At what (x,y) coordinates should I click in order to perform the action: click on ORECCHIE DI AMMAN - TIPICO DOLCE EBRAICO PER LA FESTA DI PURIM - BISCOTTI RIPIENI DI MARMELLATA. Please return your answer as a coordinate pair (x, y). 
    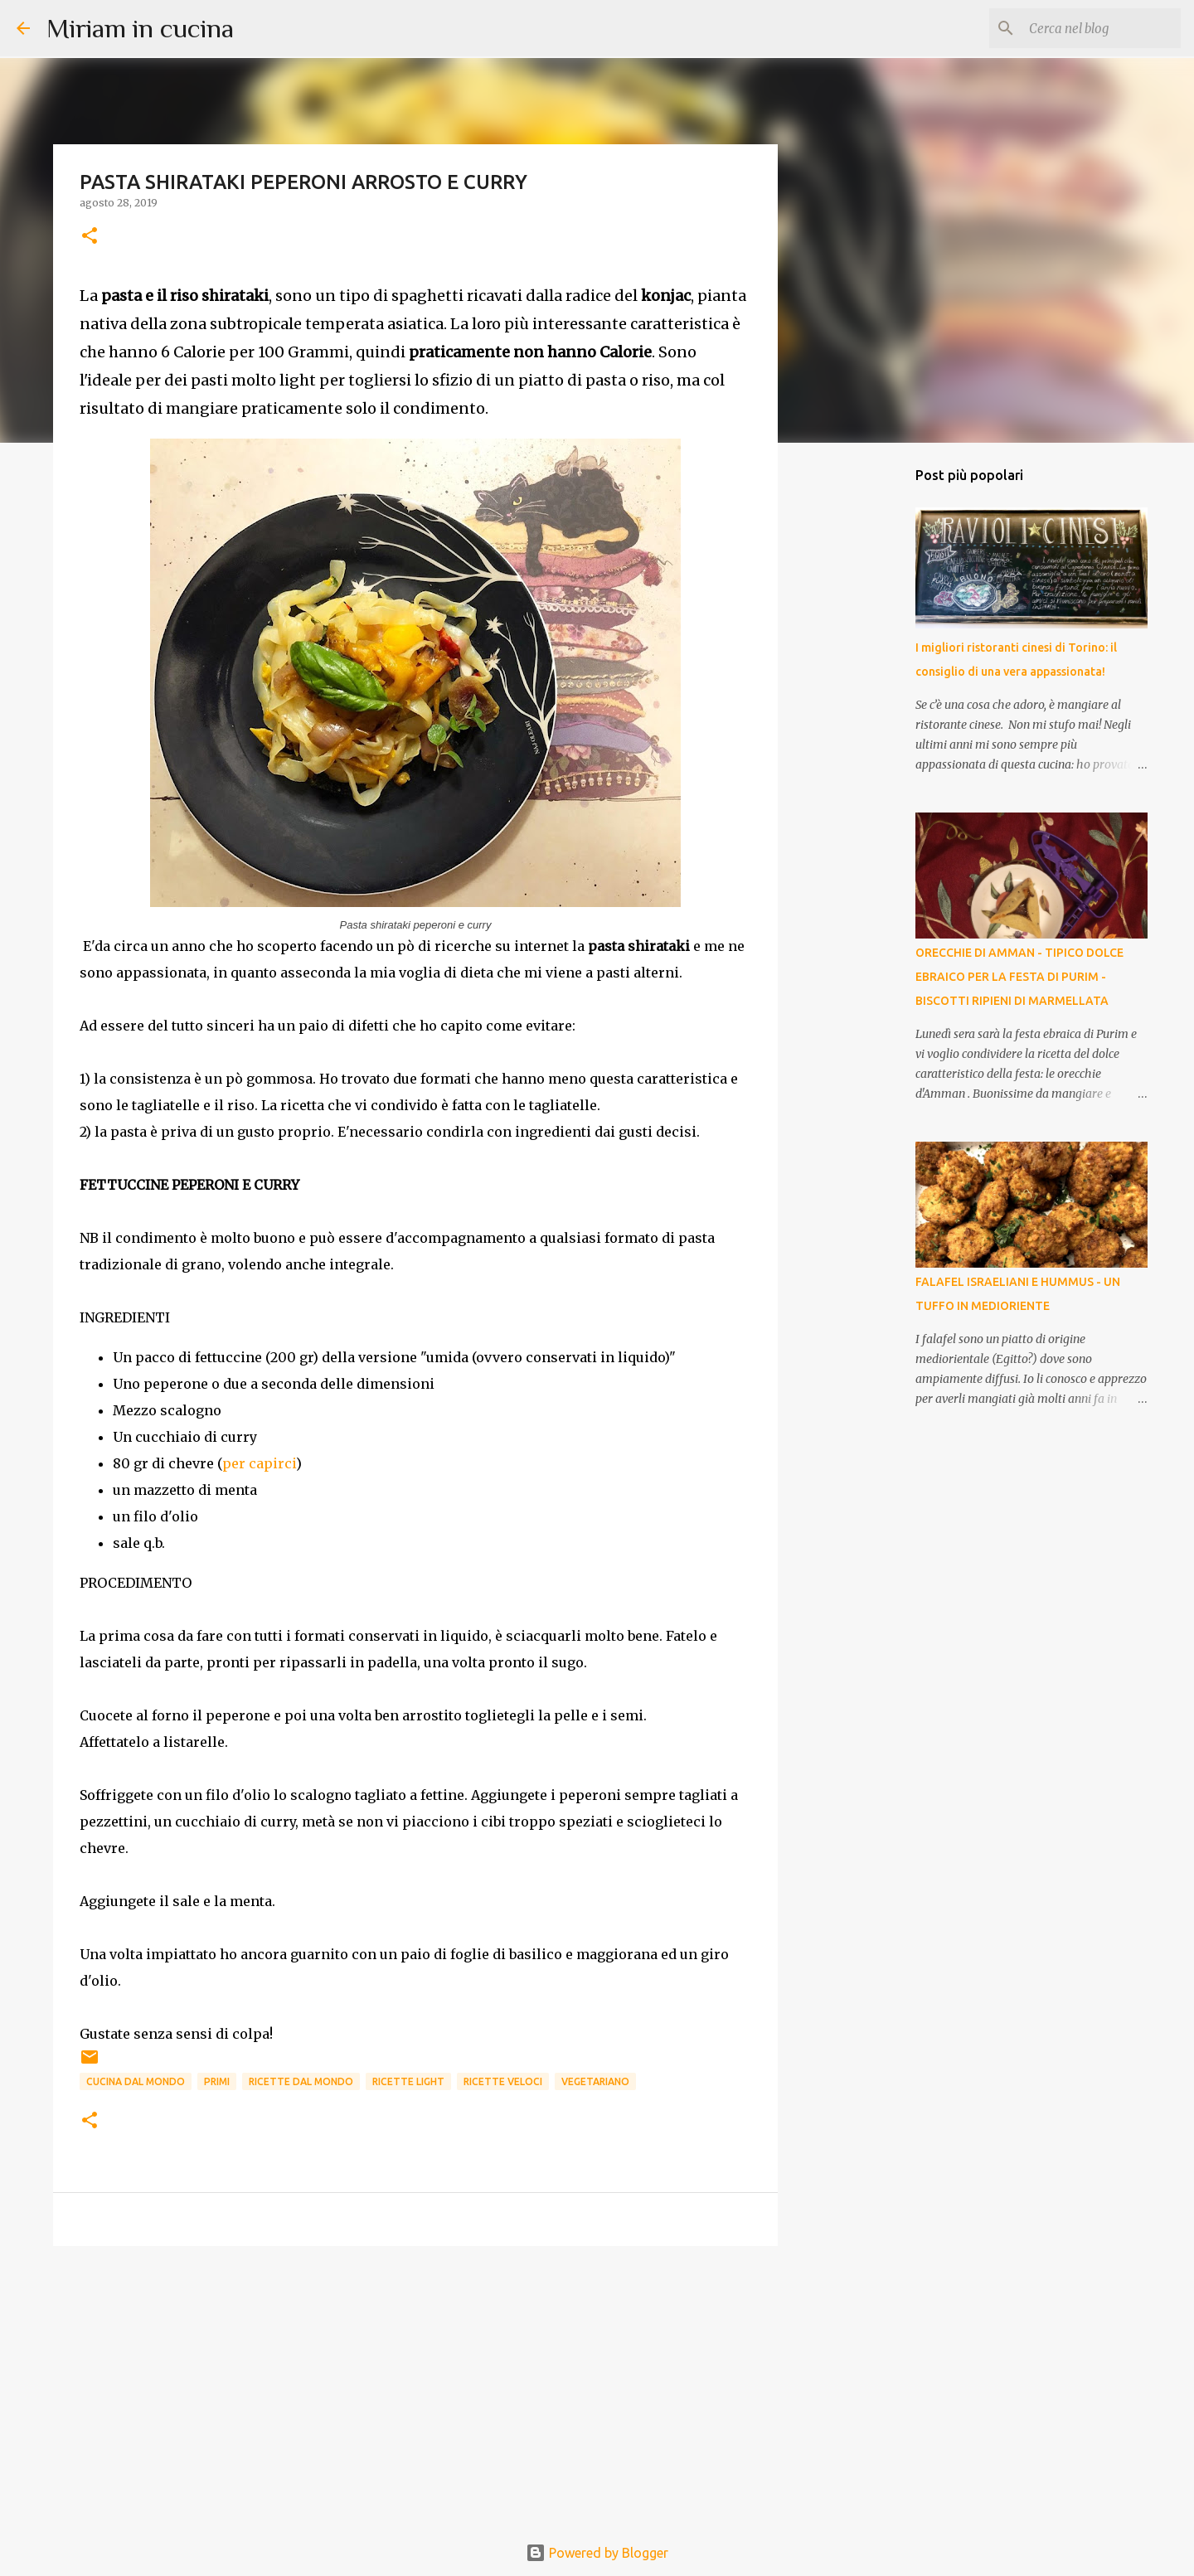
    Looking at the image, I should click on (1019, 976).